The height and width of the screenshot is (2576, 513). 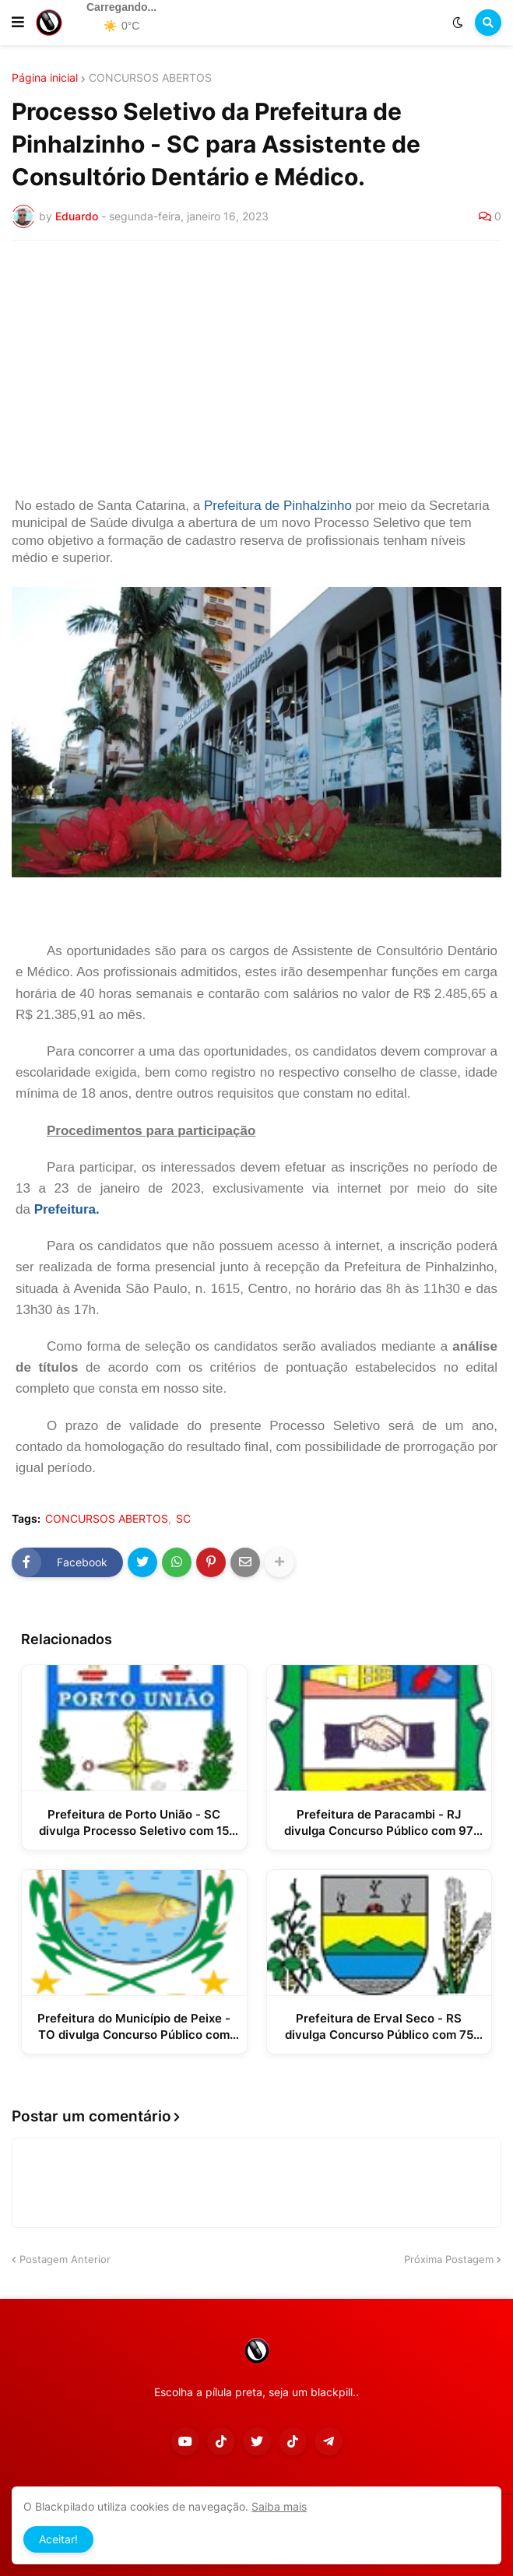 I want to click on [Advertisement], so click(x=256, y=369).